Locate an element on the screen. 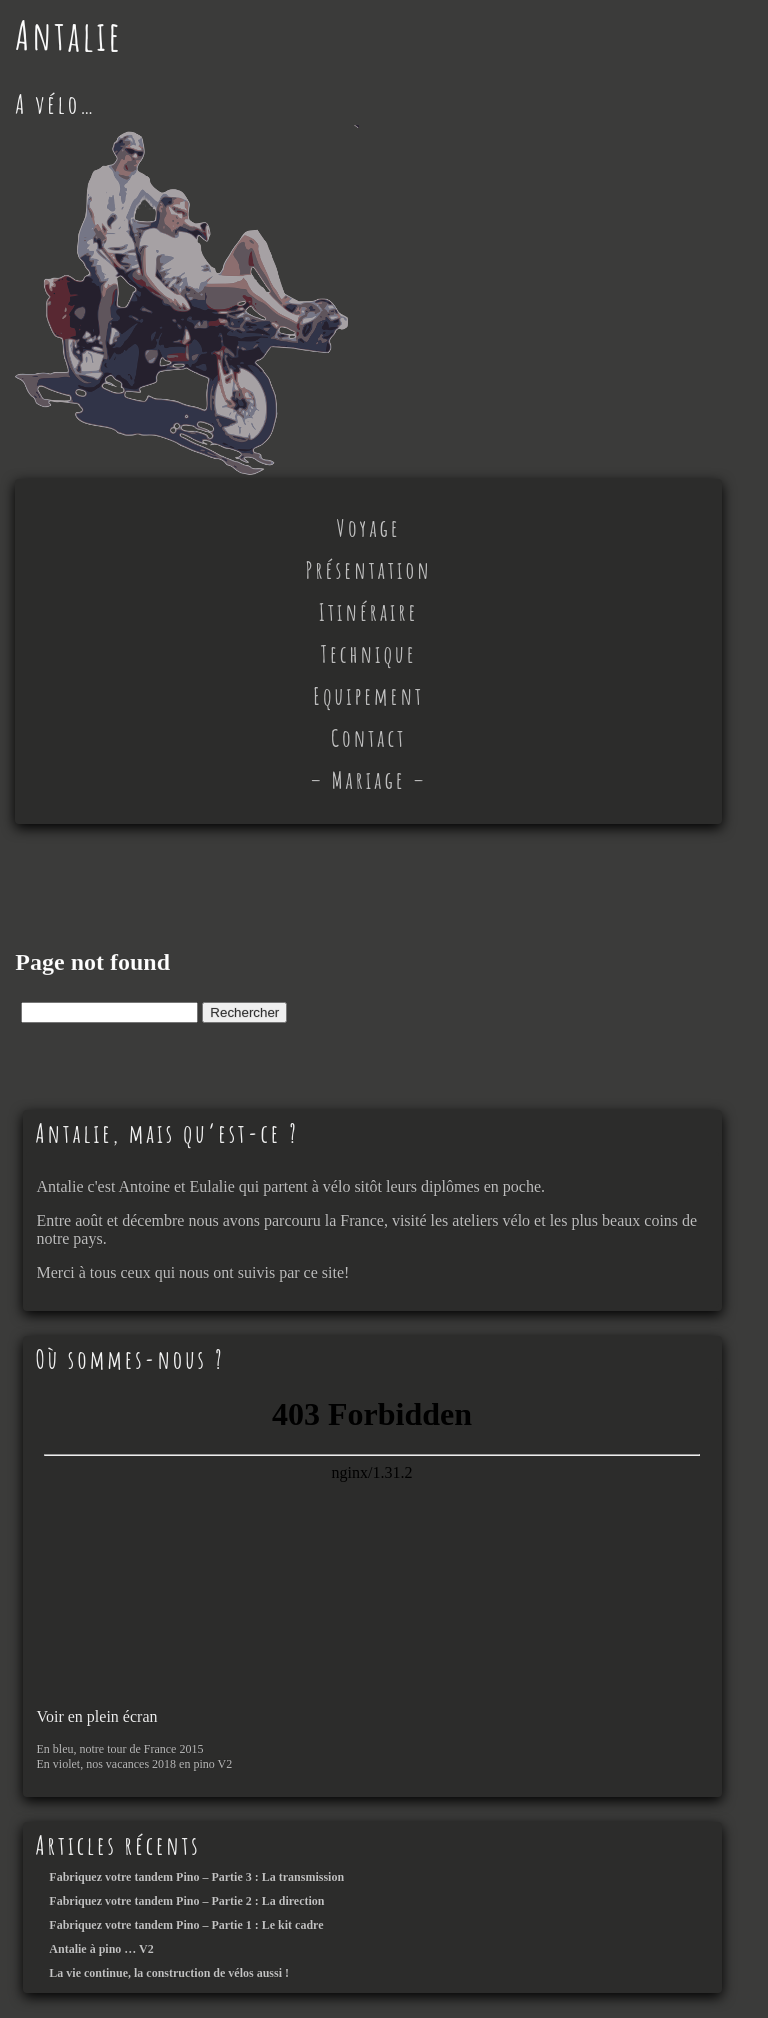 Image resolution: width=768 pixels, height=2018 pixels. Equipement is located at coordinates (368, 696).